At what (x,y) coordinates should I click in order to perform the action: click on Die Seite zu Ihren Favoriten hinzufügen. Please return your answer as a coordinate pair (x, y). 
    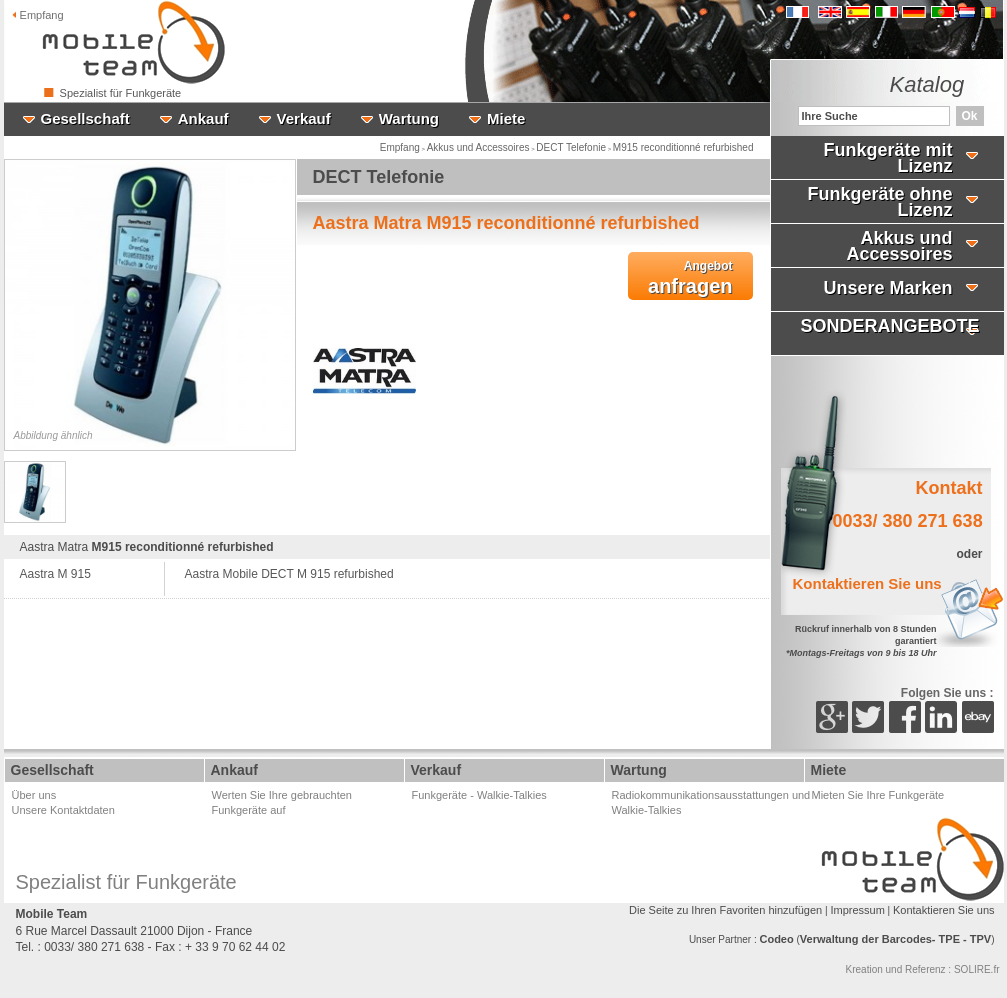
    Looking at the image, I should click on (725, 910).